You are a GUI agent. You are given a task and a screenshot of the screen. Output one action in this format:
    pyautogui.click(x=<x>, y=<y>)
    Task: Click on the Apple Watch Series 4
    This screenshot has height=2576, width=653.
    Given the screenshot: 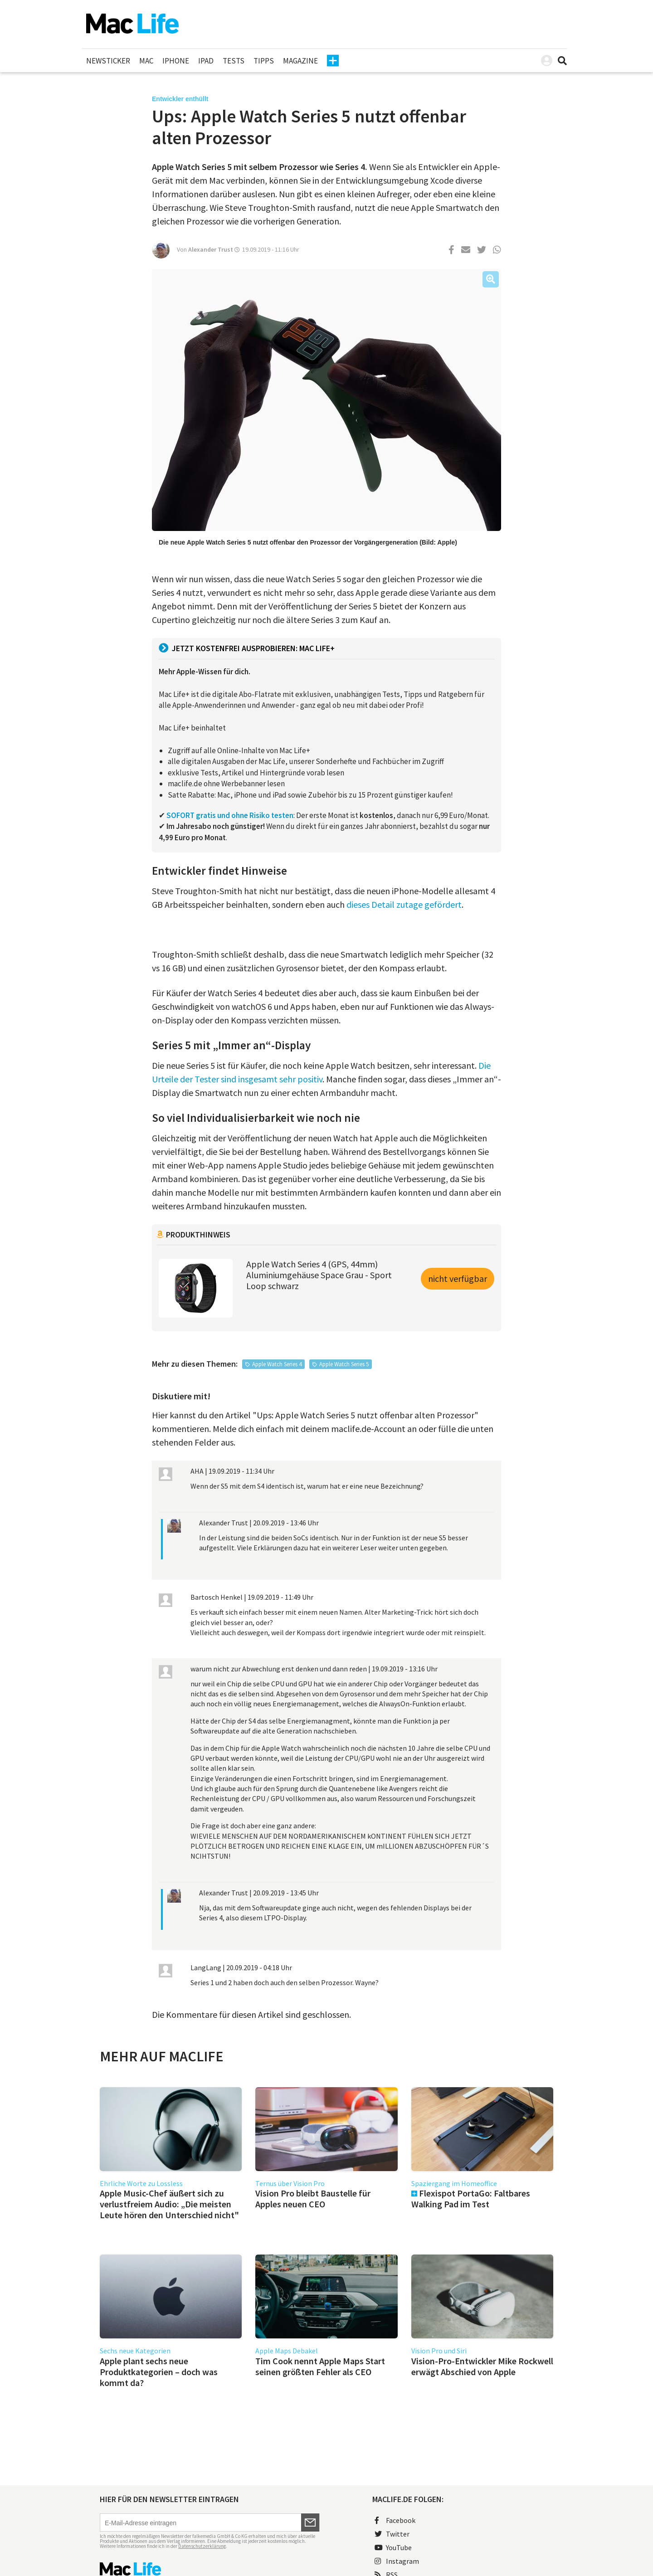 What is the action you would take?
    pyautogui.click(x=277, y=1364)
    